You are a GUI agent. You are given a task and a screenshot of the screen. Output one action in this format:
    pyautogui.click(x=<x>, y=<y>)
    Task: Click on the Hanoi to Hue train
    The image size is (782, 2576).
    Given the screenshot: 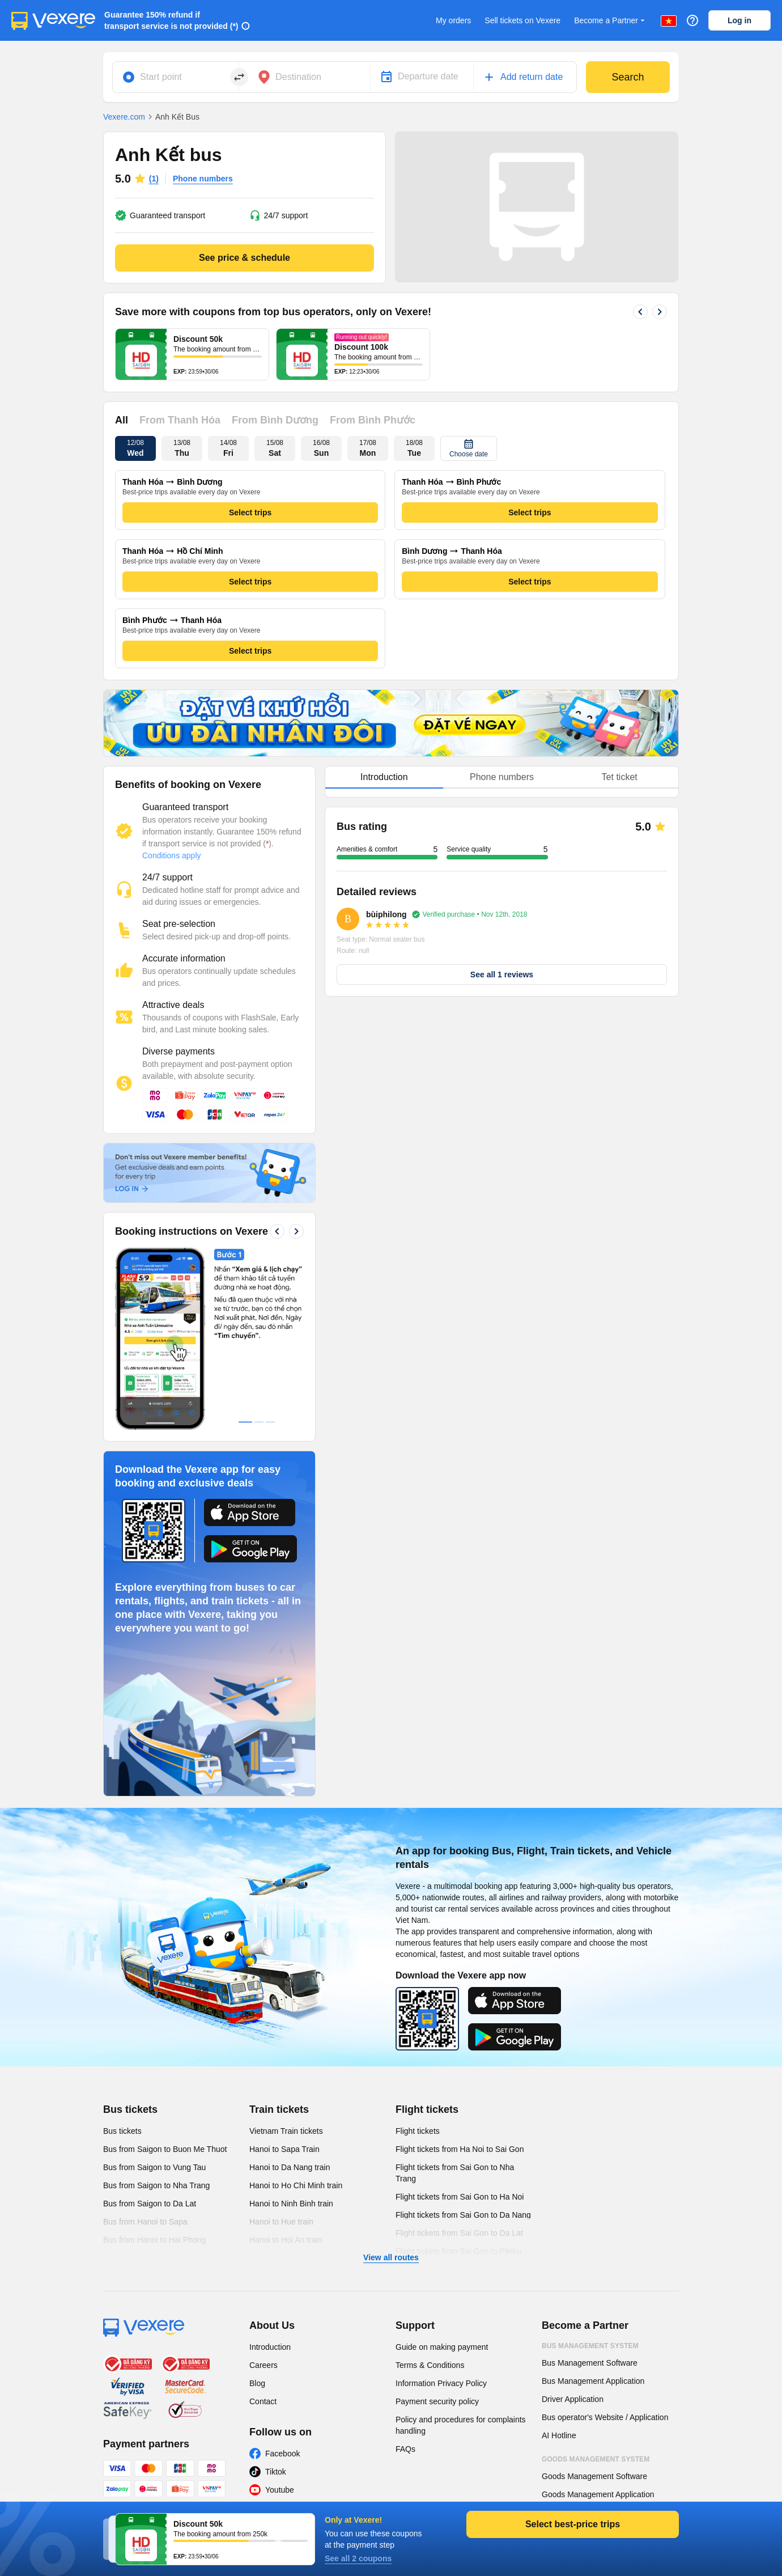 What is the action you would take?
    pyautogui.click(x=281, y=2221)
    